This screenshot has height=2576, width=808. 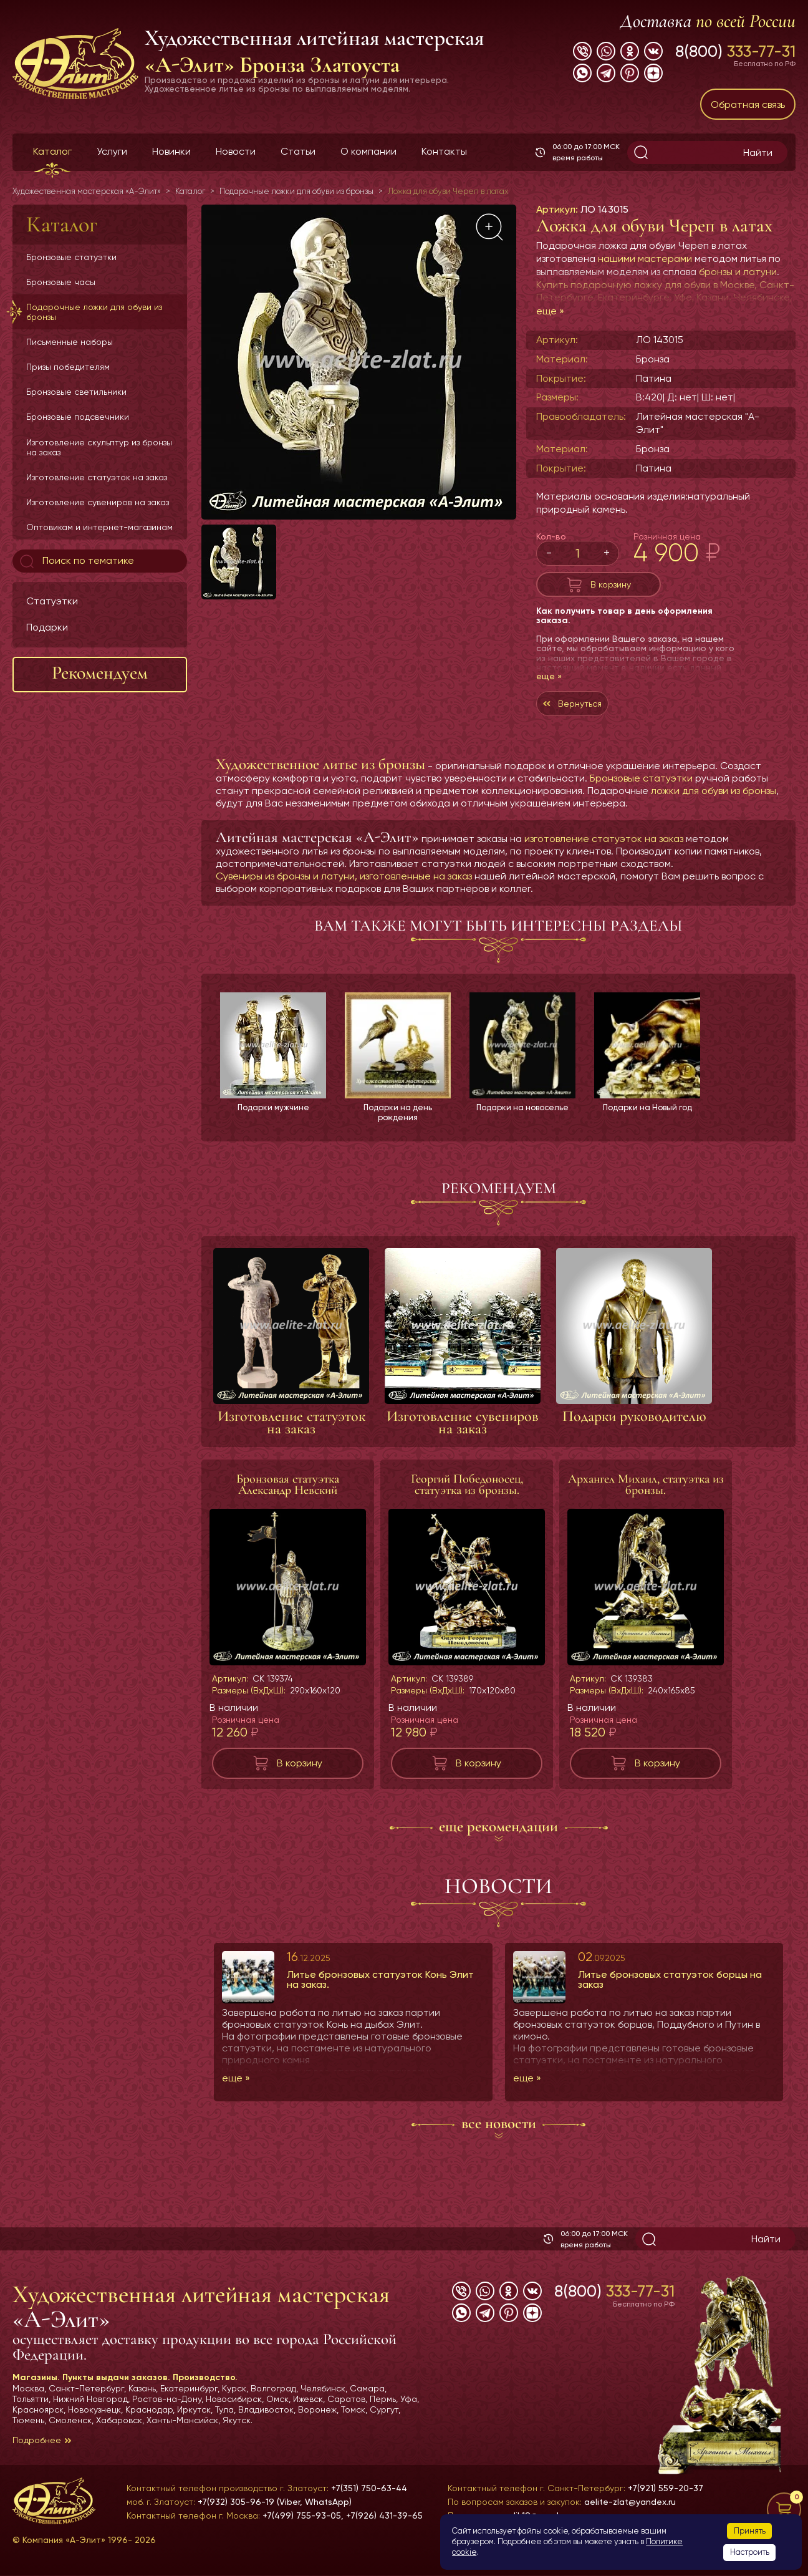 What do you see at coordinates (298, 151) in the screenshot?
I see `Статьи` at bounding box center [298, 151].